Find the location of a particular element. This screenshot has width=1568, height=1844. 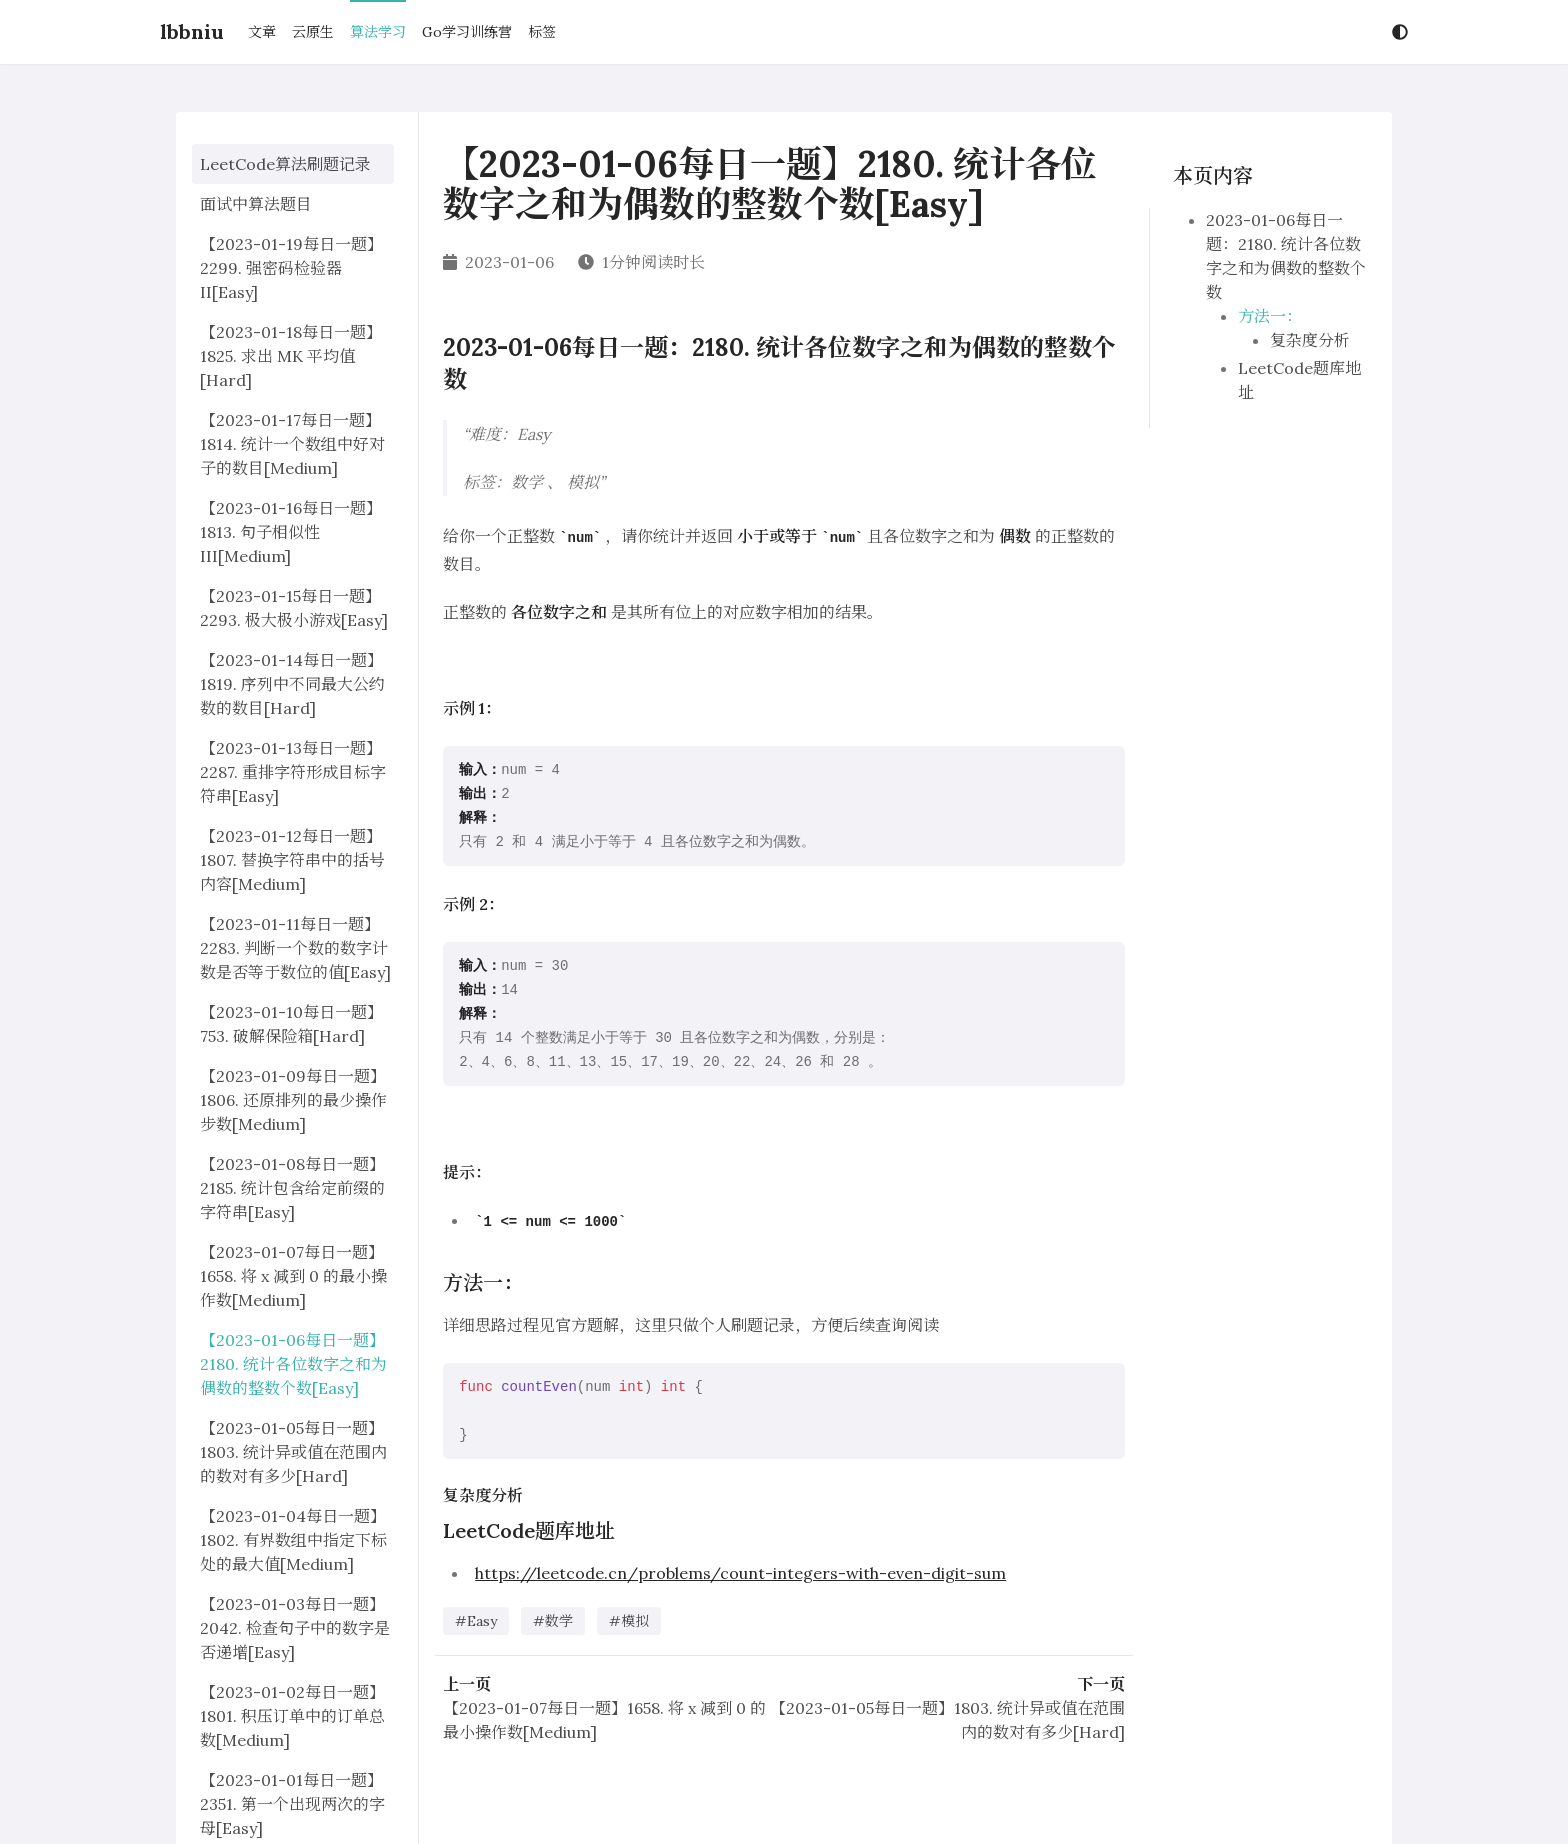

【2023-01-16每日一题】1813. 句子相似性 III[Medium] is located at coordinates (291, 532).